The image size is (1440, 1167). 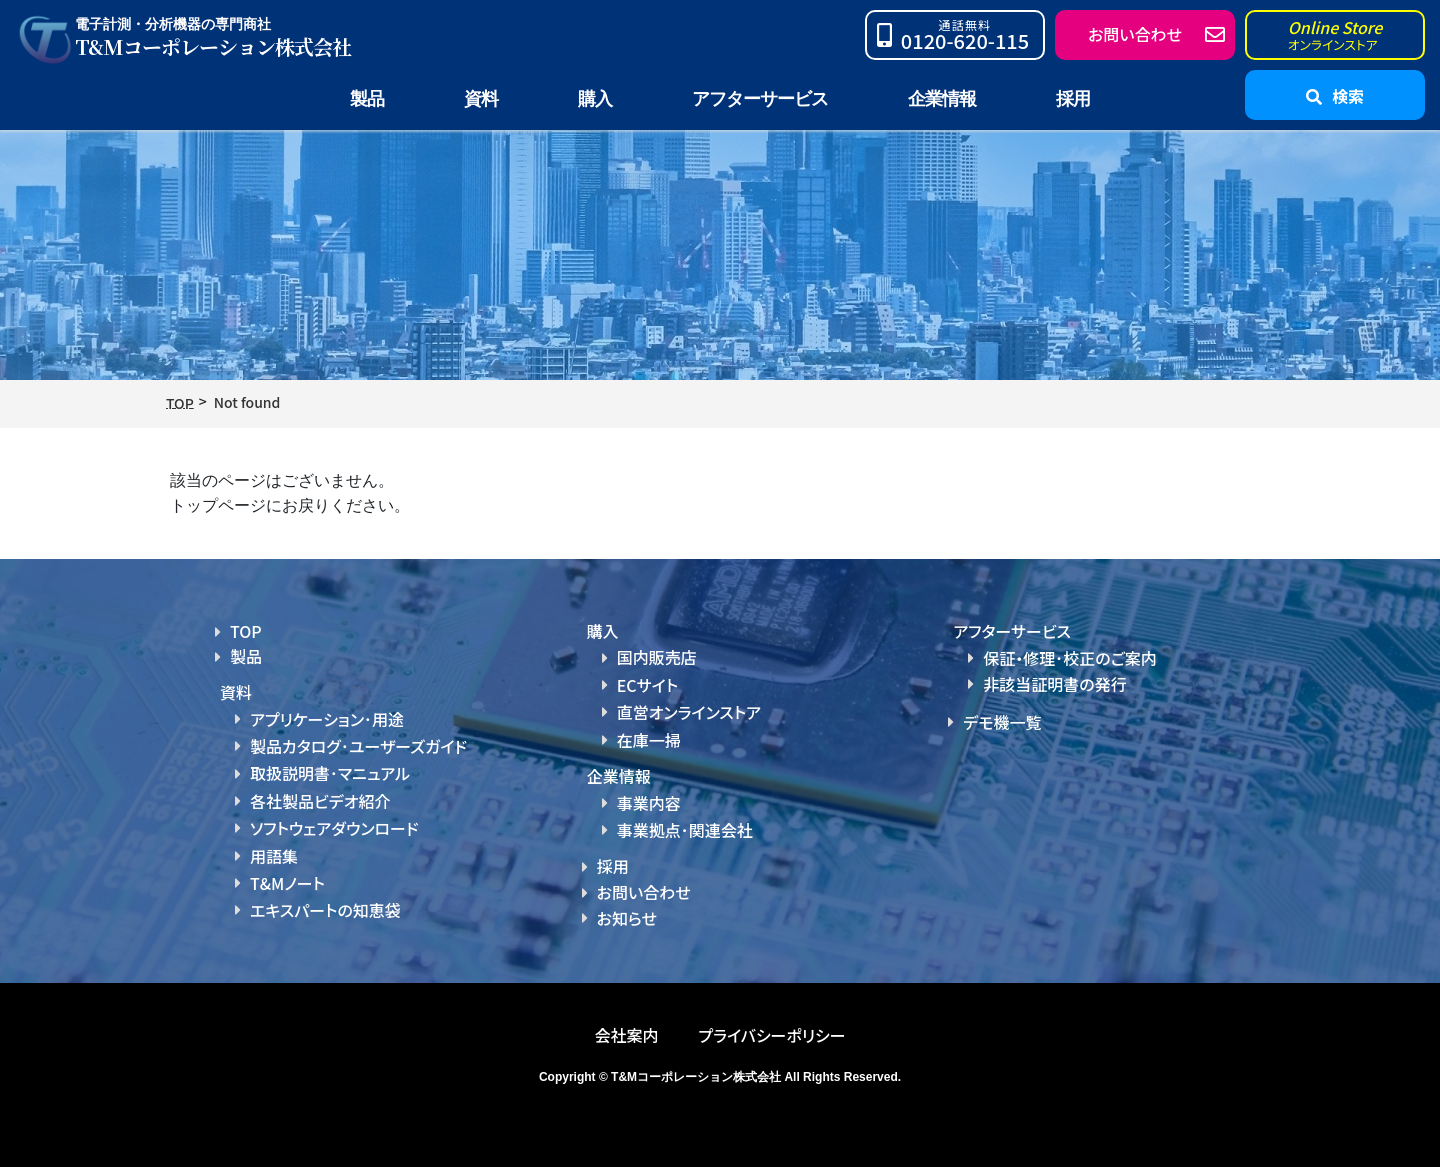 I want to click on 取扱説明書･マニュアル, so click(x=330, y=773).